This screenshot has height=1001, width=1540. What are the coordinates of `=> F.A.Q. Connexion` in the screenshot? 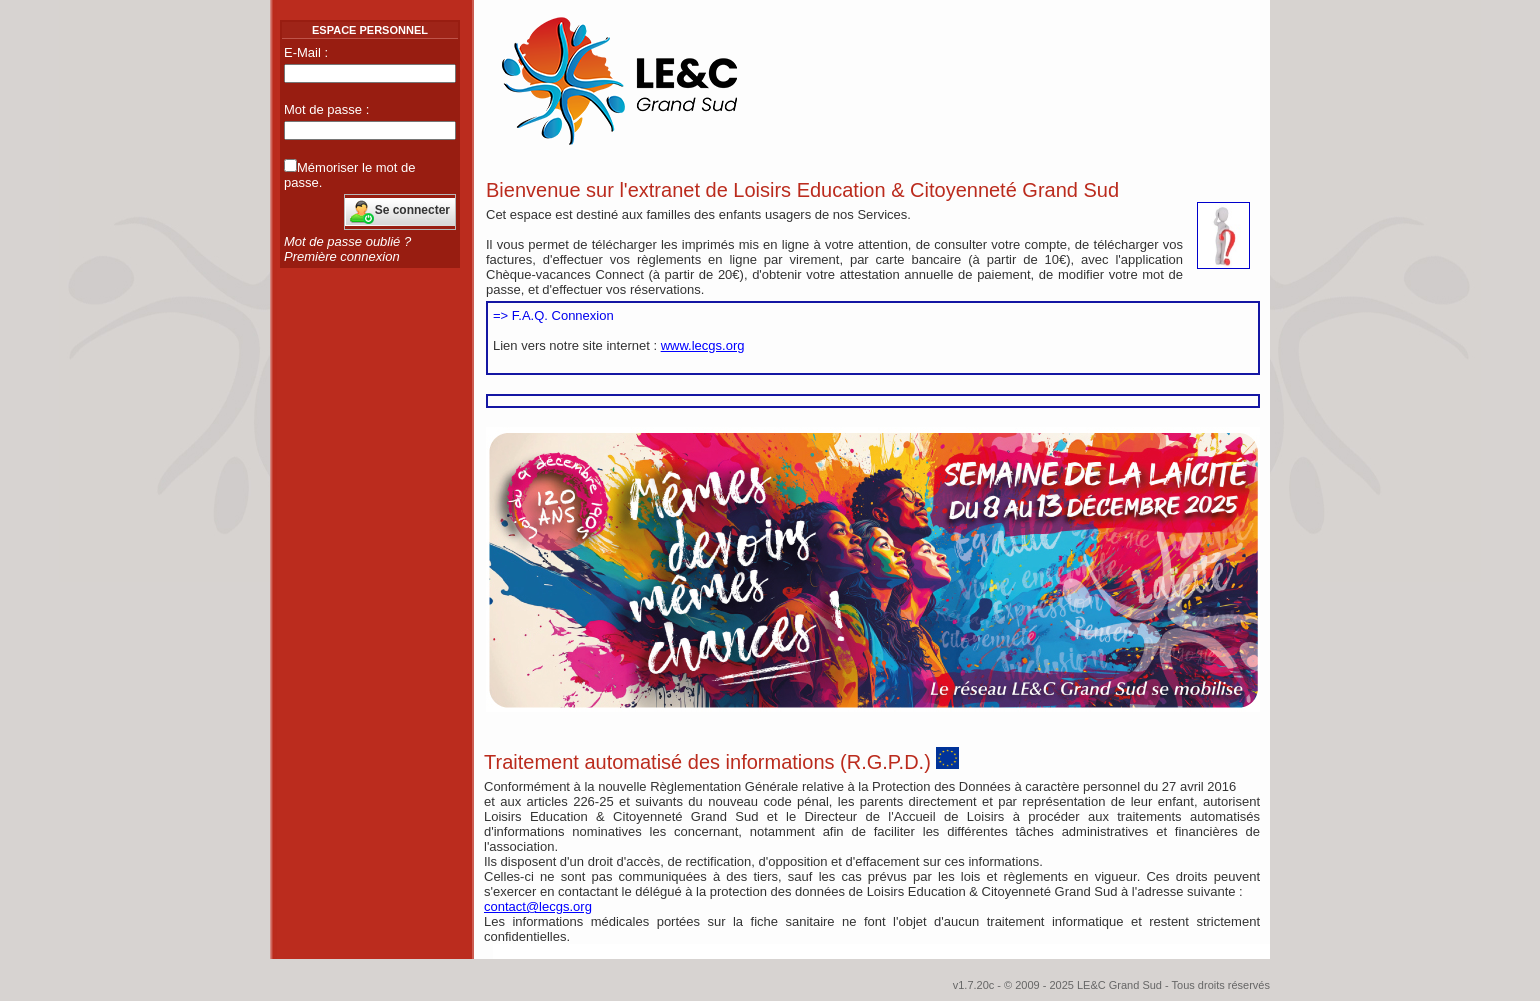 It's located at (553, 315).